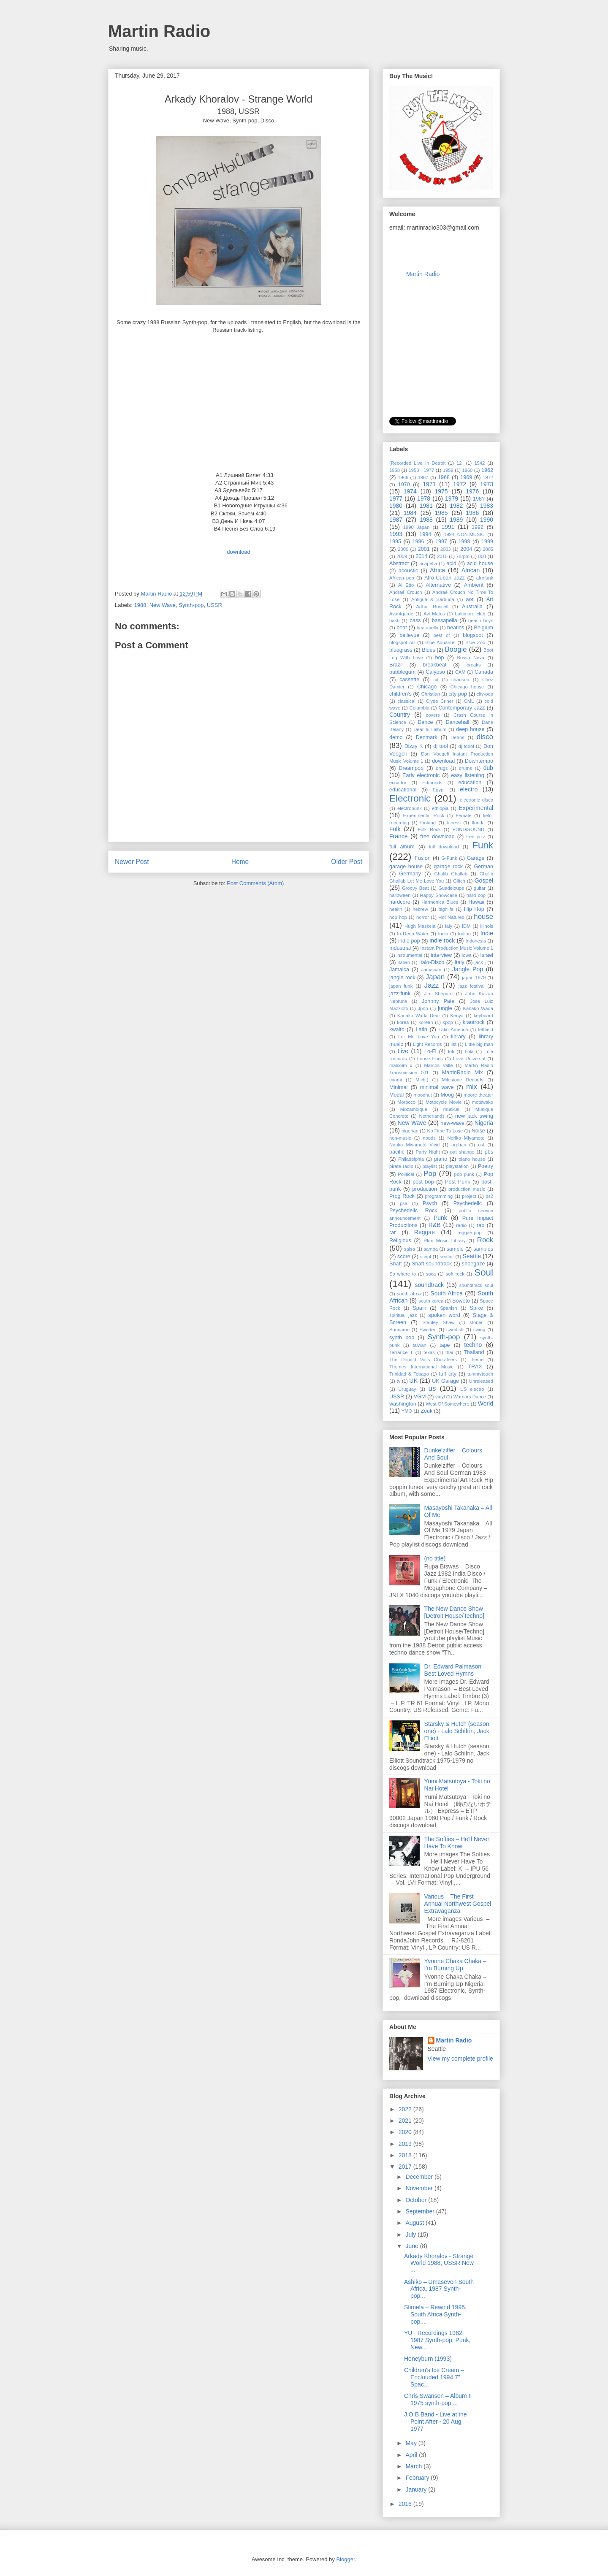 This screenshot has width=608, height=2576. I want to click on Experimental Rock, so click(423, 815).